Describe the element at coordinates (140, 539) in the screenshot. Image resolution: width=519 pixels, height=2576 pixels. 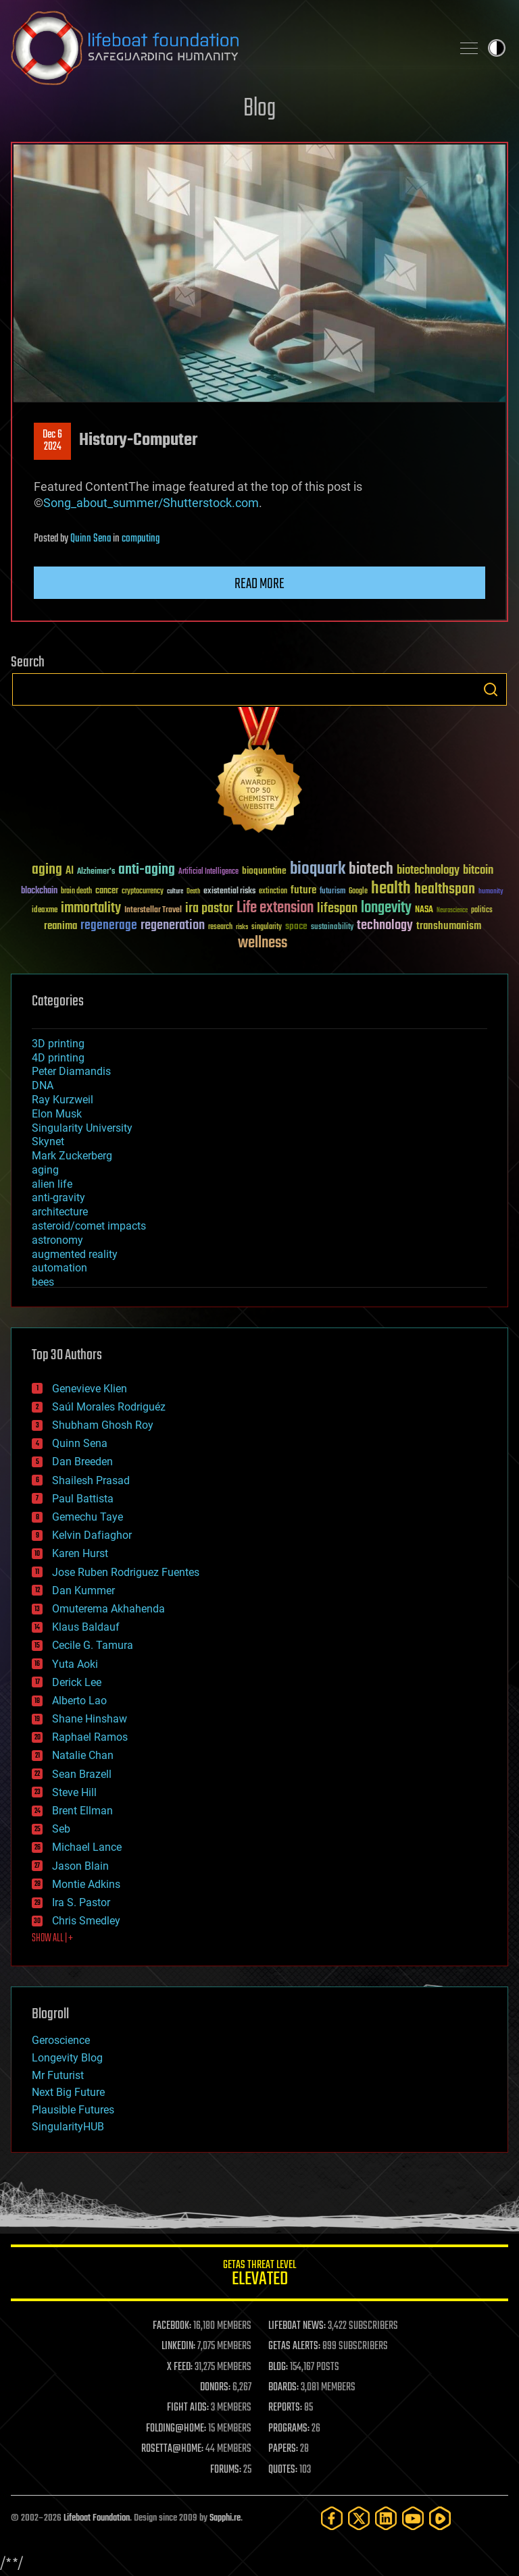
I see `computing` at that location.